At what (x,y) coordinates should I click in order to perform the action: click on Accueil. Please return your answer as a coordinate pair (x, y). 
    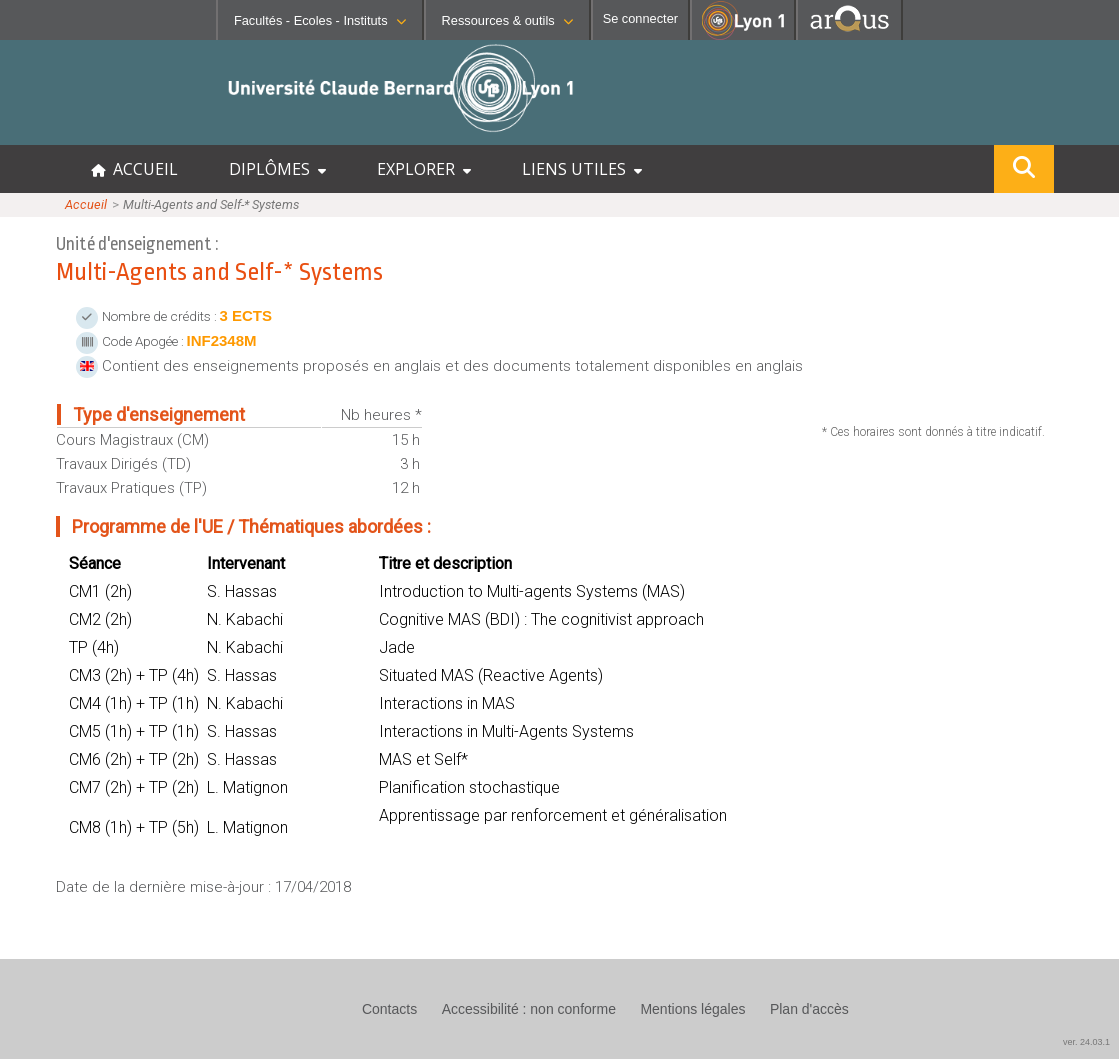
    Looking at the image, I should click on (86, 204).